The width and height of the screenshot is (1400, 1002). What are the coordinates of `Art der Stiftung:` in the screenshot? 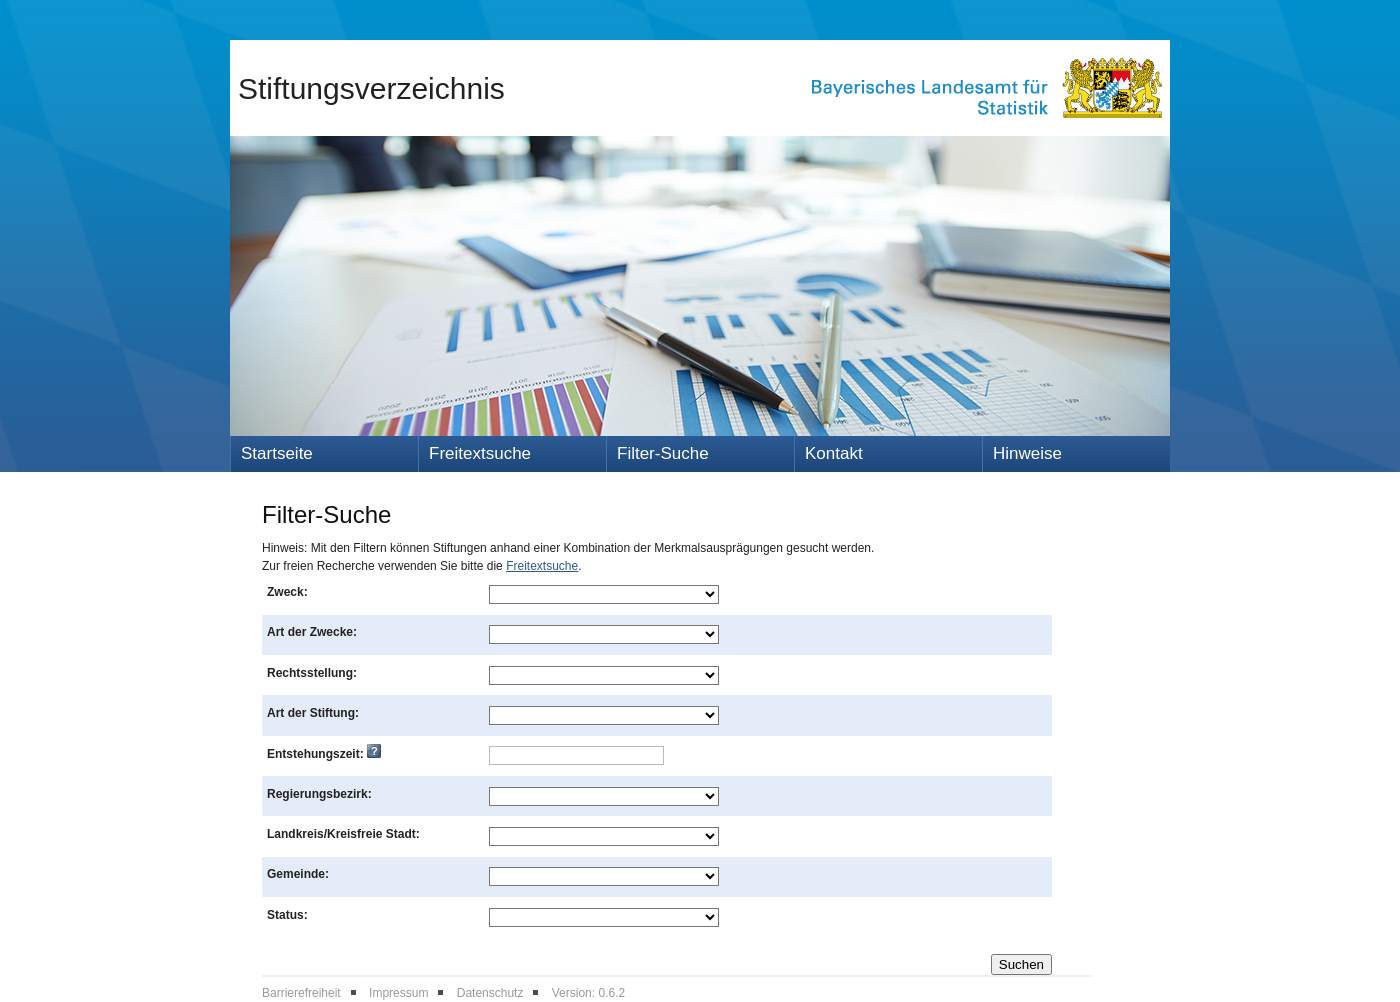 It's located at (313, 713).